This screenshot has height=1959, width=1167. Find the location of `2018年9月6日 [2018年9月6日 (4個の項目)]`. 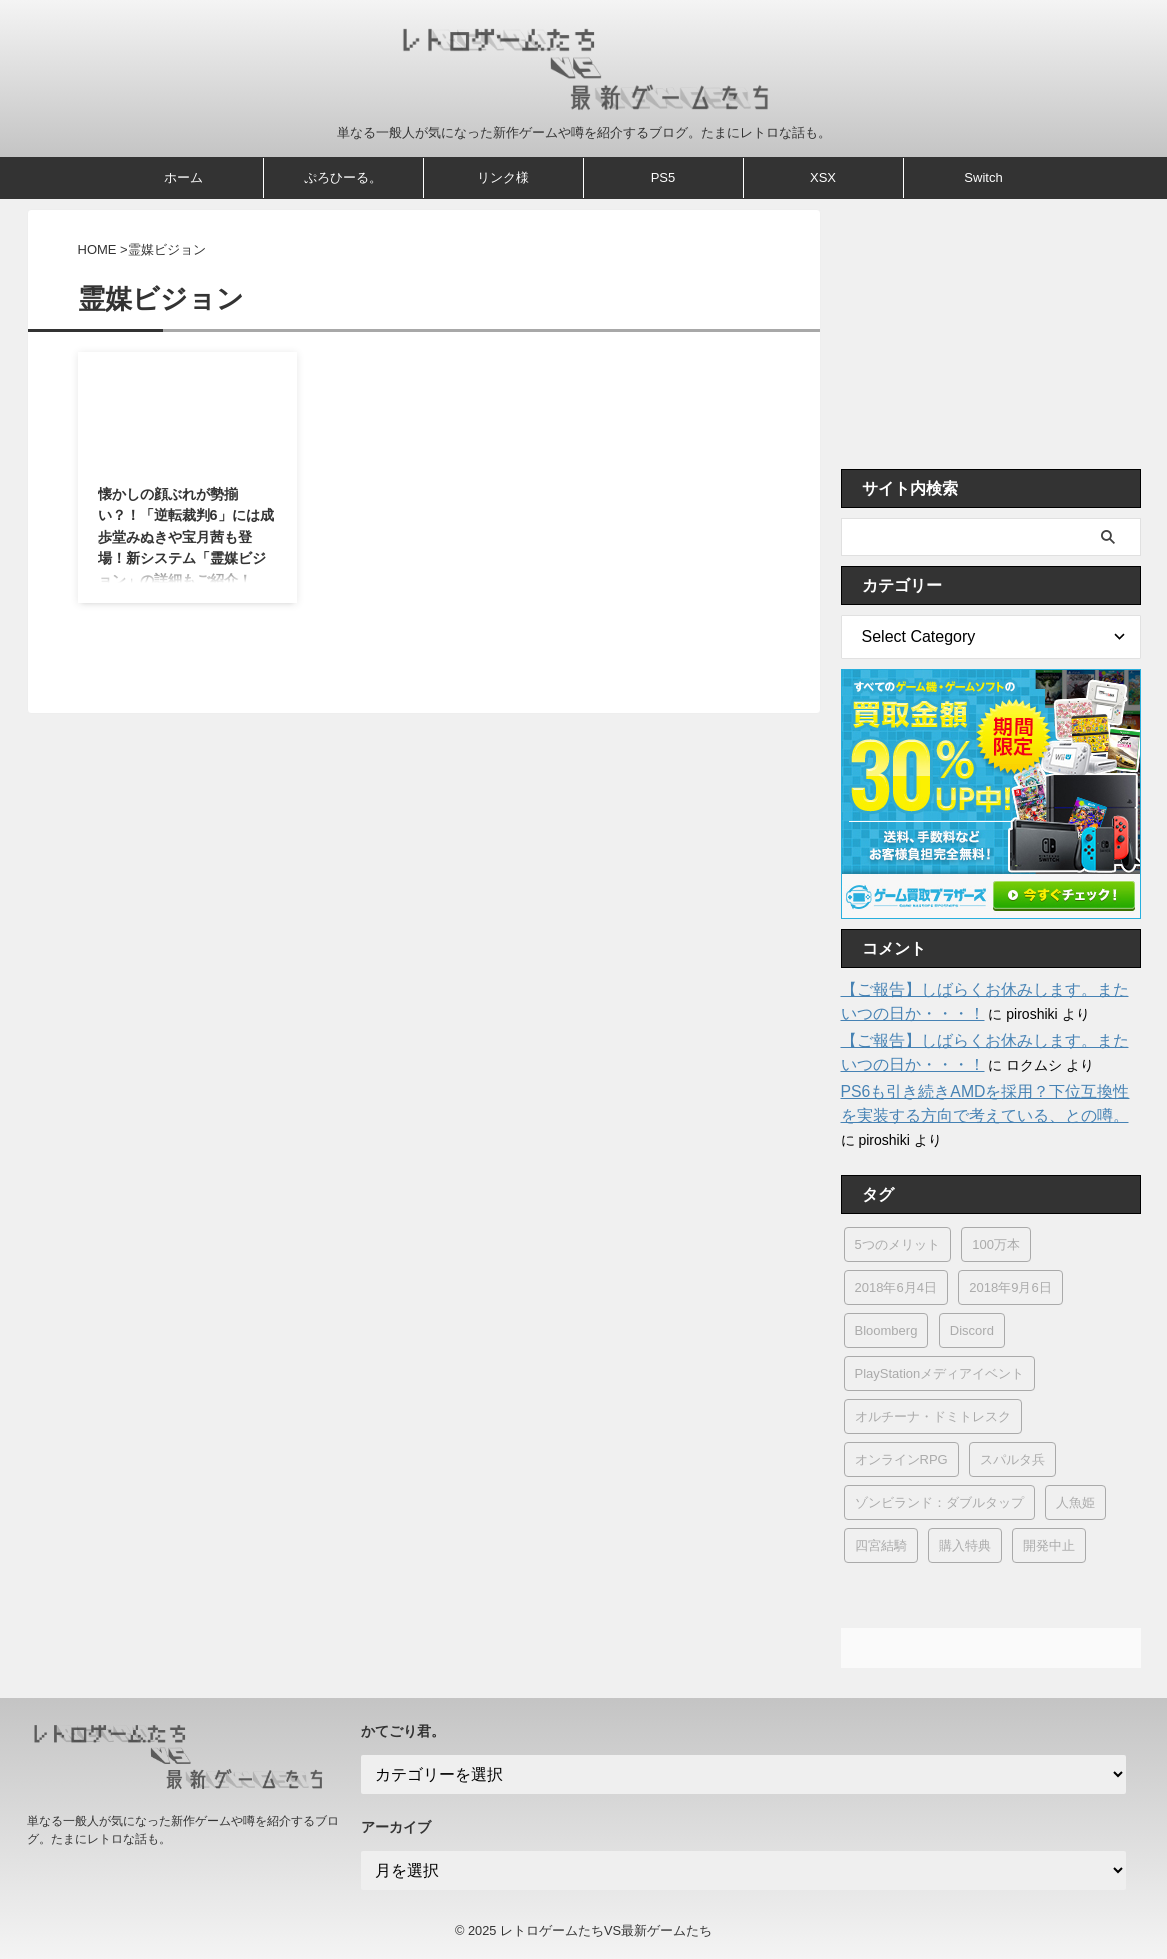

2018年9月6日 [2018年9月6日 (4個の項目)] is located at coordinates (1010, 1287).